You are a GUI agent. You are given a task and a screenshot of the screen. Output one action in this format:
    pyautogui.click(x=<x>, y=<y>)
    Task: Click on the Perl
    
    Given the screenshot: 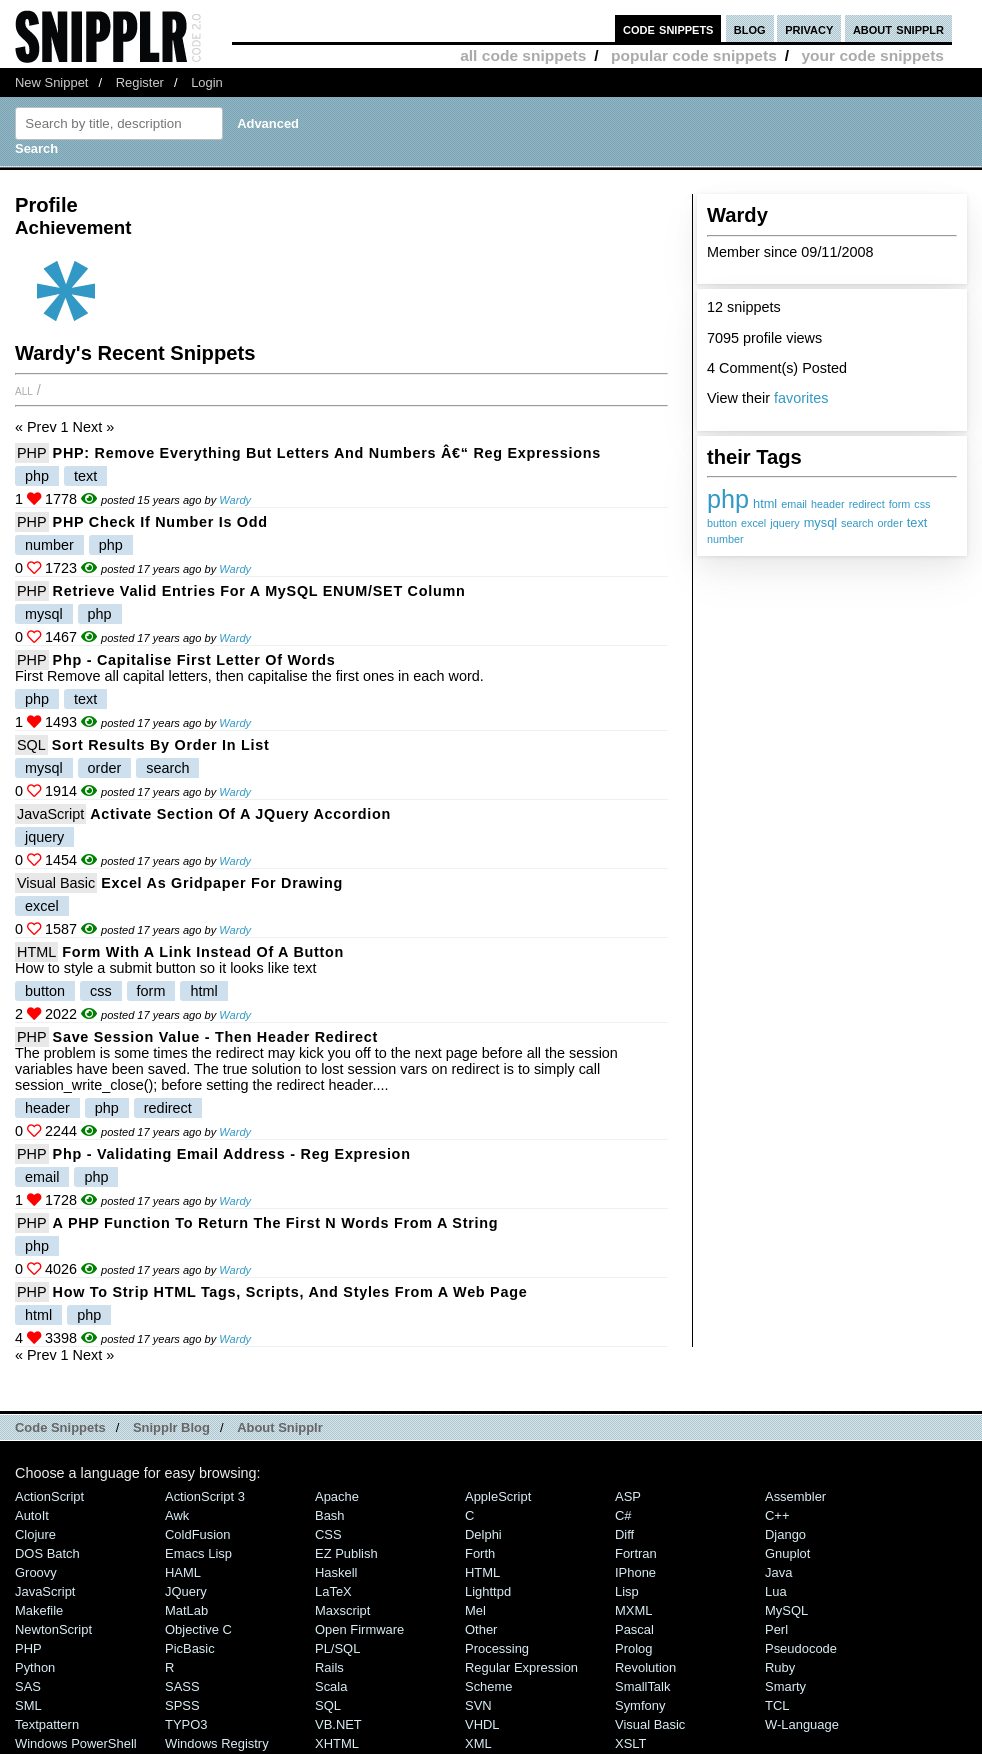 What is the action you would take?
    pyautogui.click(x=776, y=1629)
    